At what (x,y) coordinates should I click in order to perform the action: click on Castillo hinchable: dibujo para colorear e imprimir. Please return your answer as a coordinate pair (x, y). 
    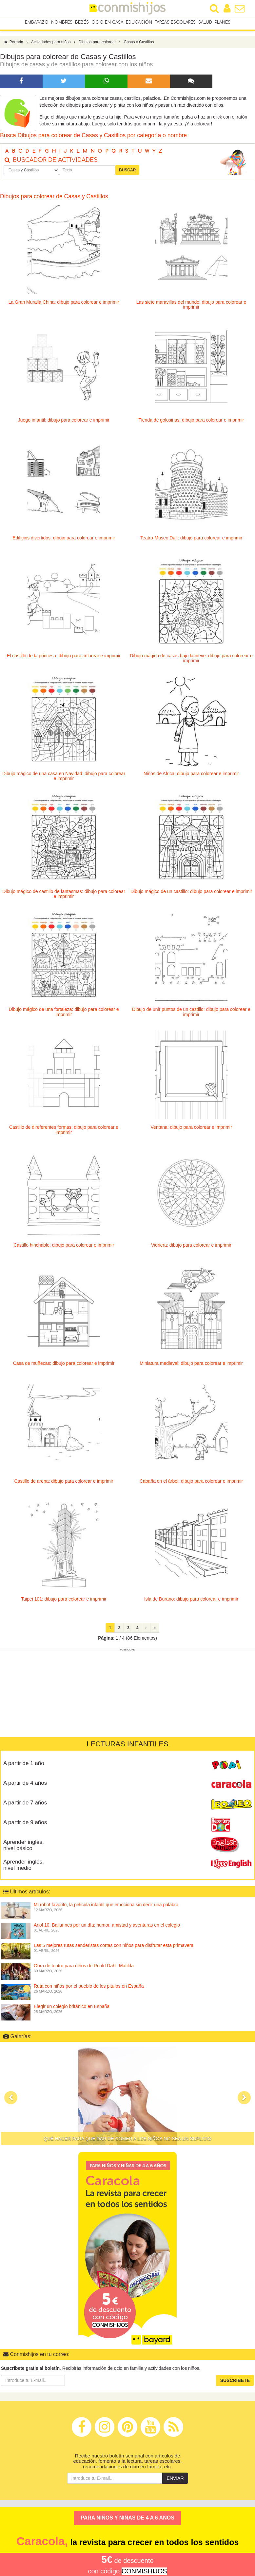
    Looking at the image, I should click on (63, 1246).